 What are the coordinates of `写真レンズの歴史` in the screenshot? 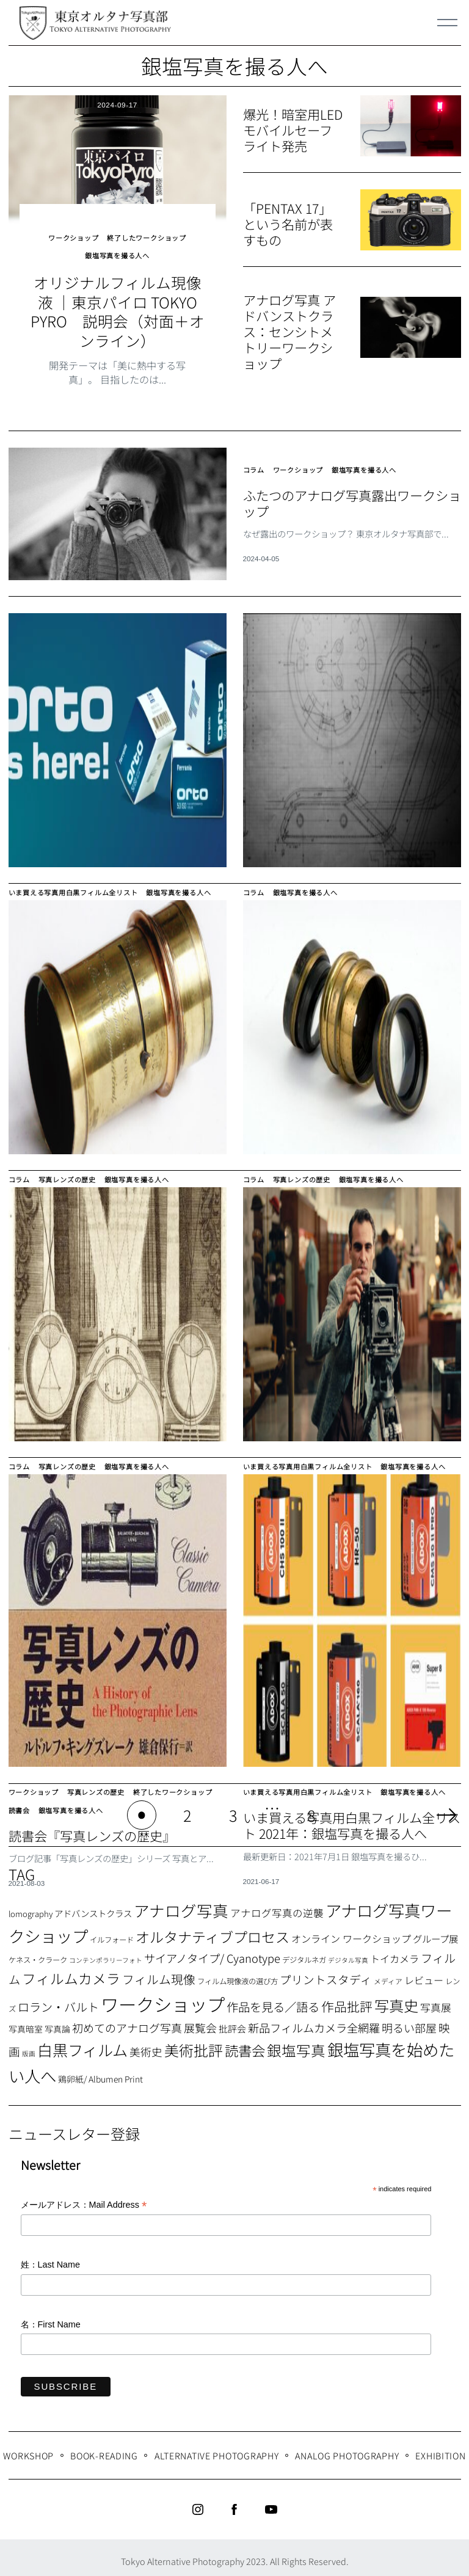 It's located at (71, 1177).